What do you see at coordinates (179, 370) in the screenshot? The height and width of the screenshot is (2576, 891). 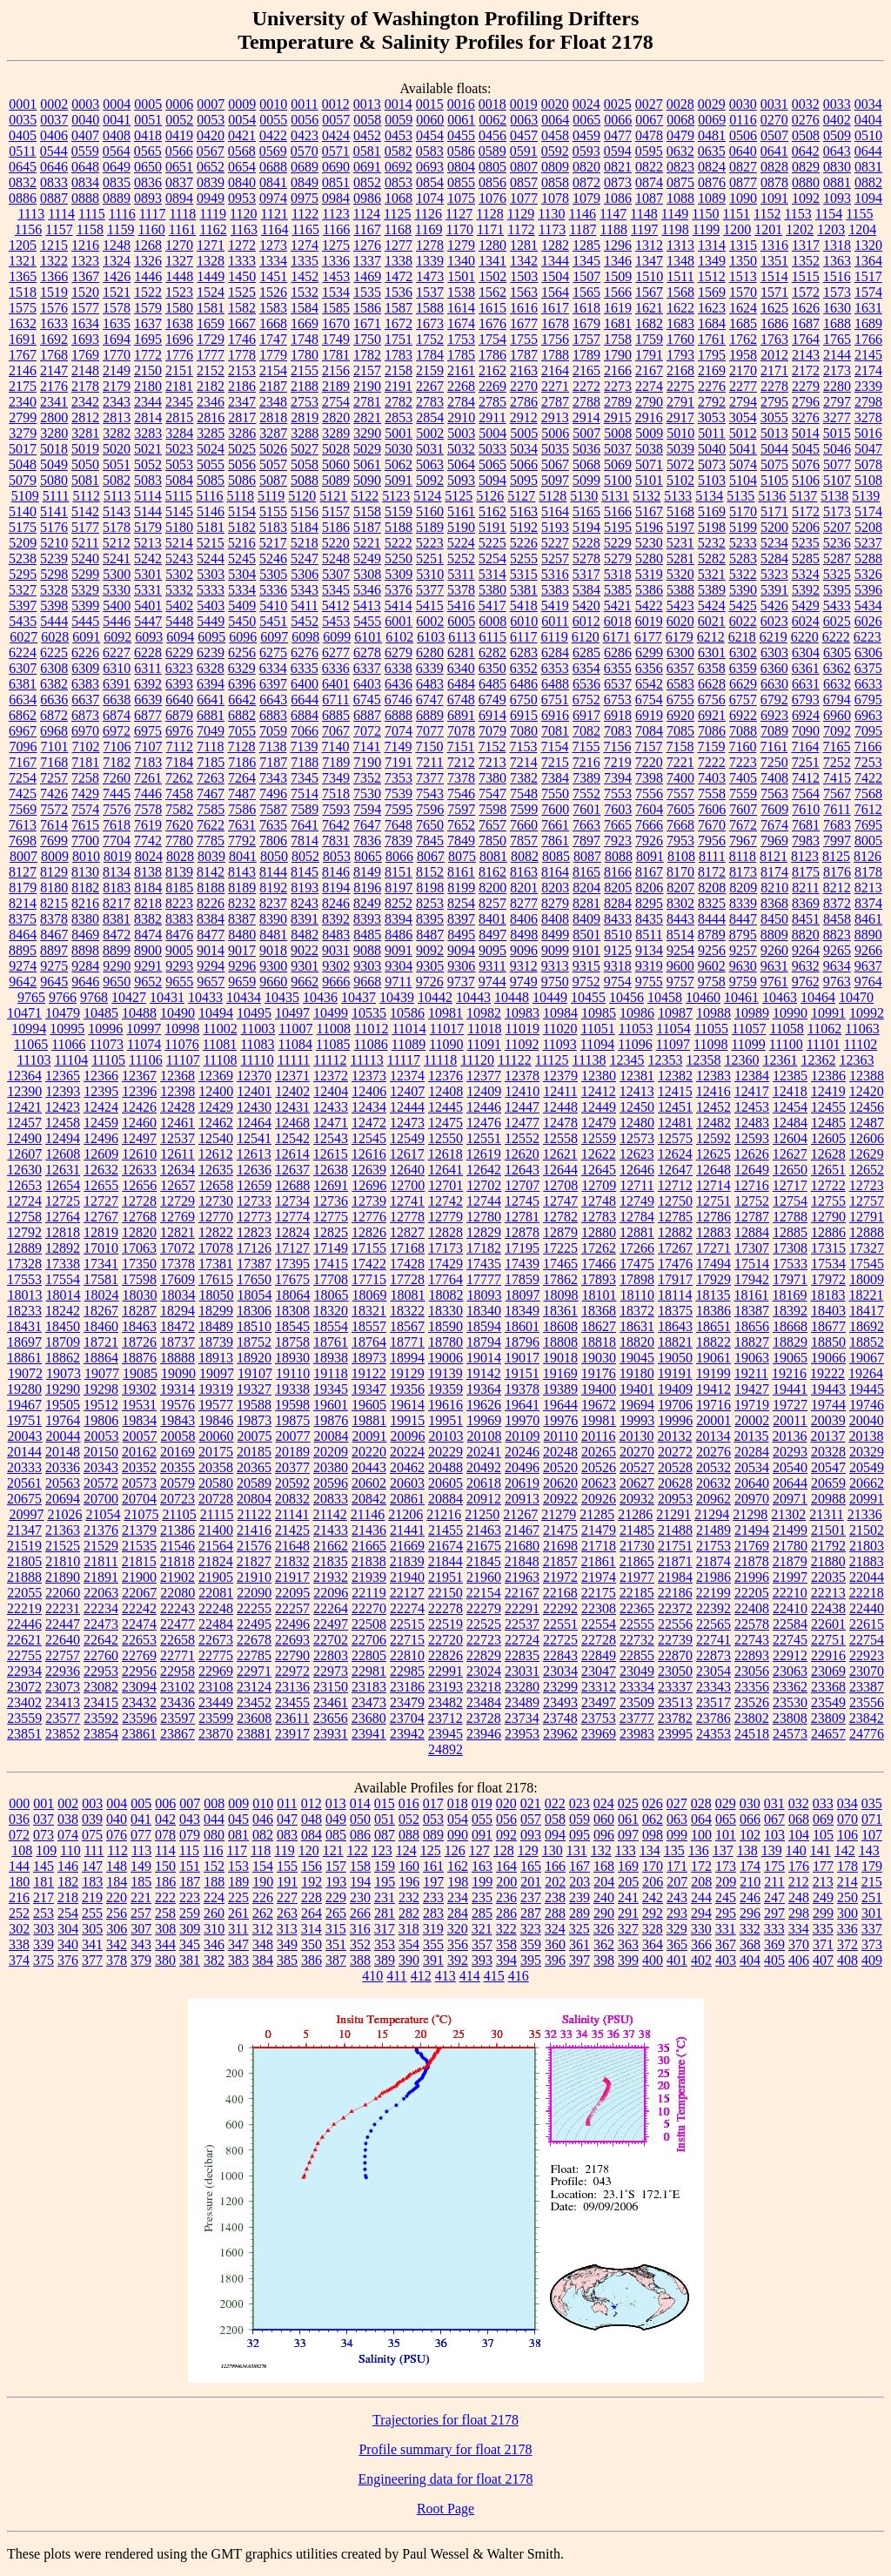 I see `2151` at bounding box center [179, 370].